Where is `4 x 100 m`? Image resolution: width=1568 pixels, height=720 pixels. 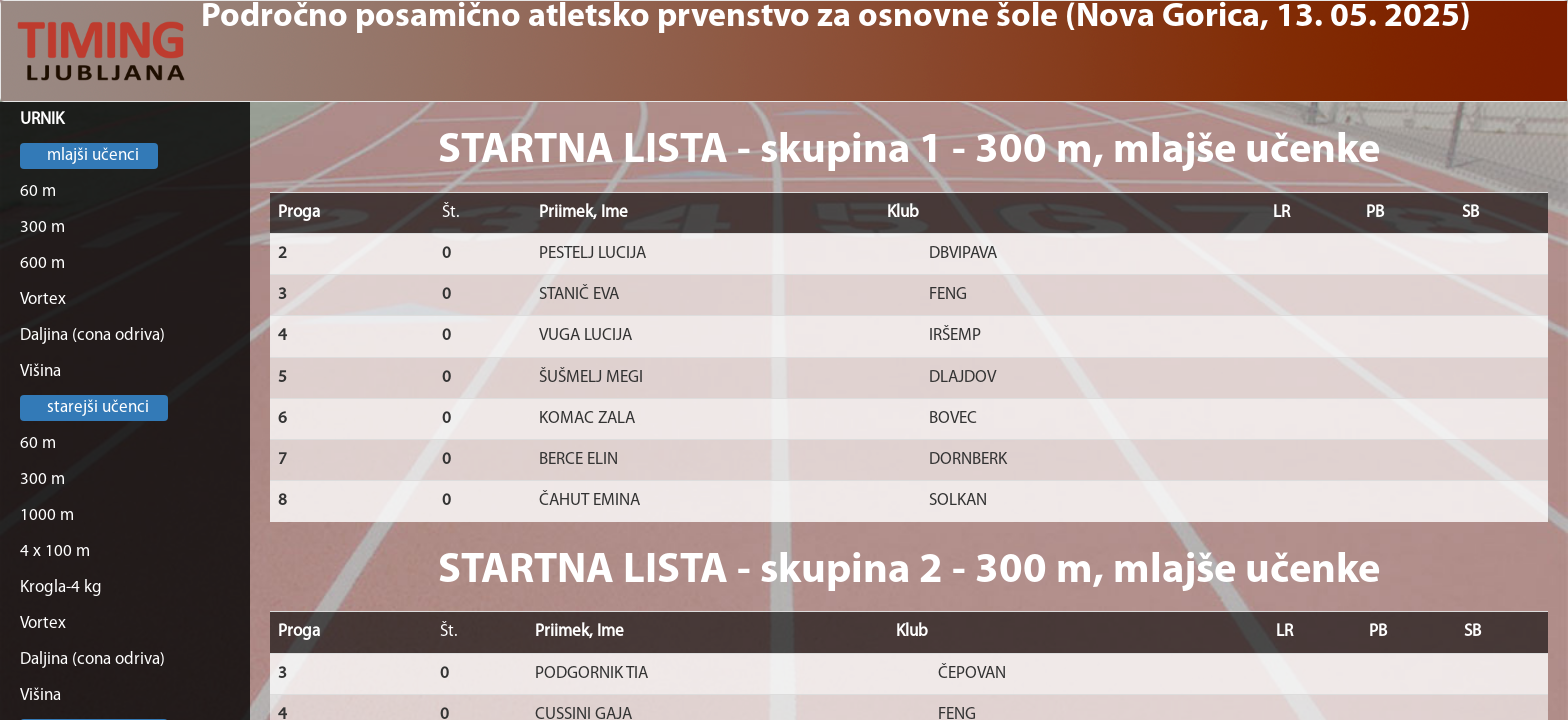
4 x 100 m is located at coordinates (55, 551).